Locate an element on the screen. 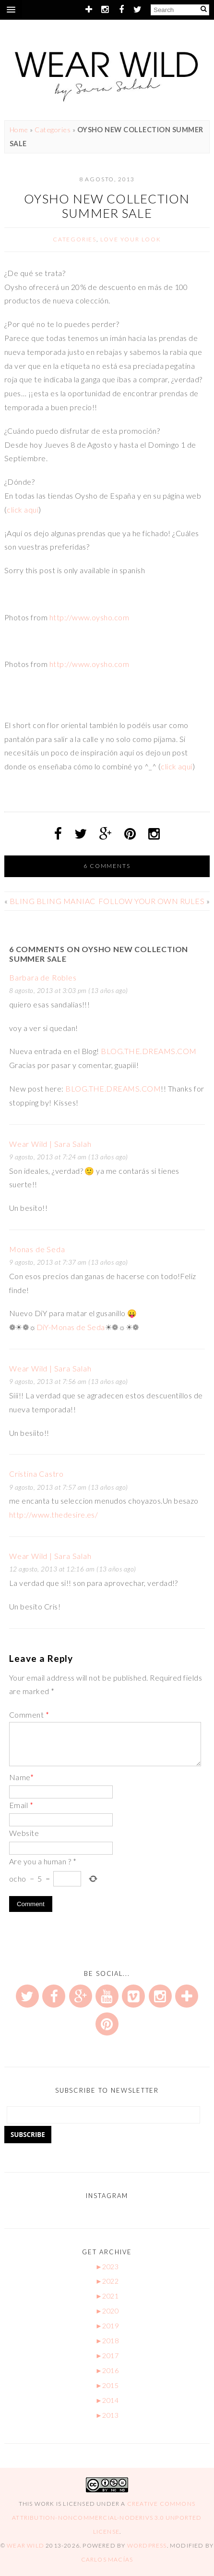 This screenshot has height=2576, width=214. Carlos Macías is located at coordinates (107, 2559).